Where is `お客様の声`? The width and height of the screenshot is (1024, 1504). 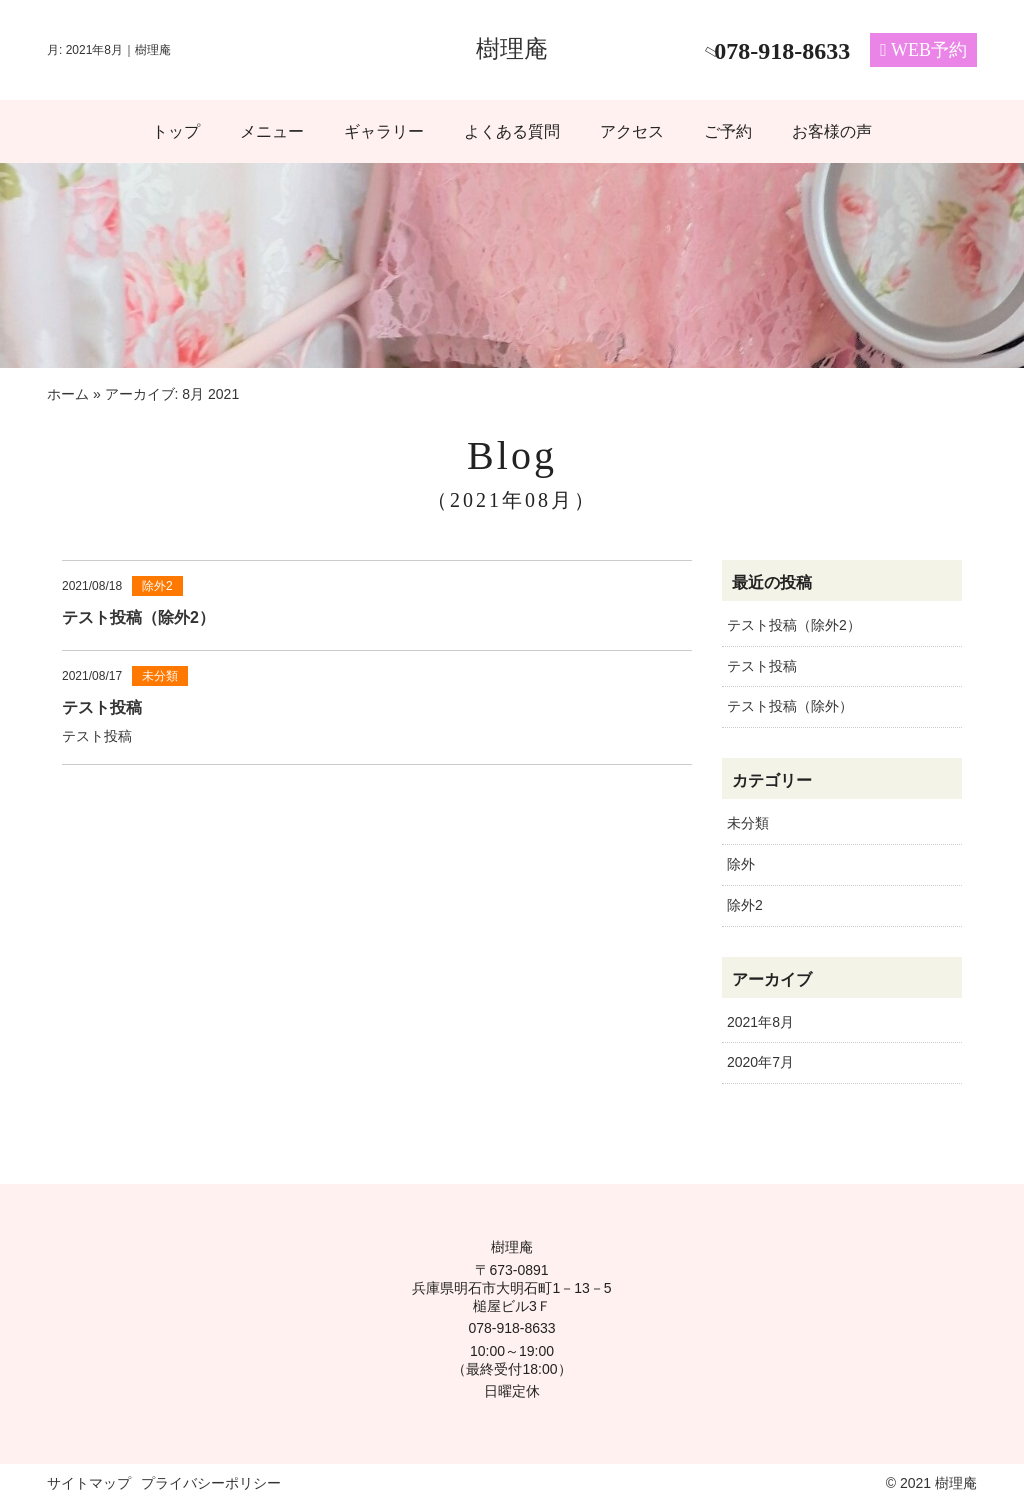 お客様の声 is located at coordinates (832, 131).